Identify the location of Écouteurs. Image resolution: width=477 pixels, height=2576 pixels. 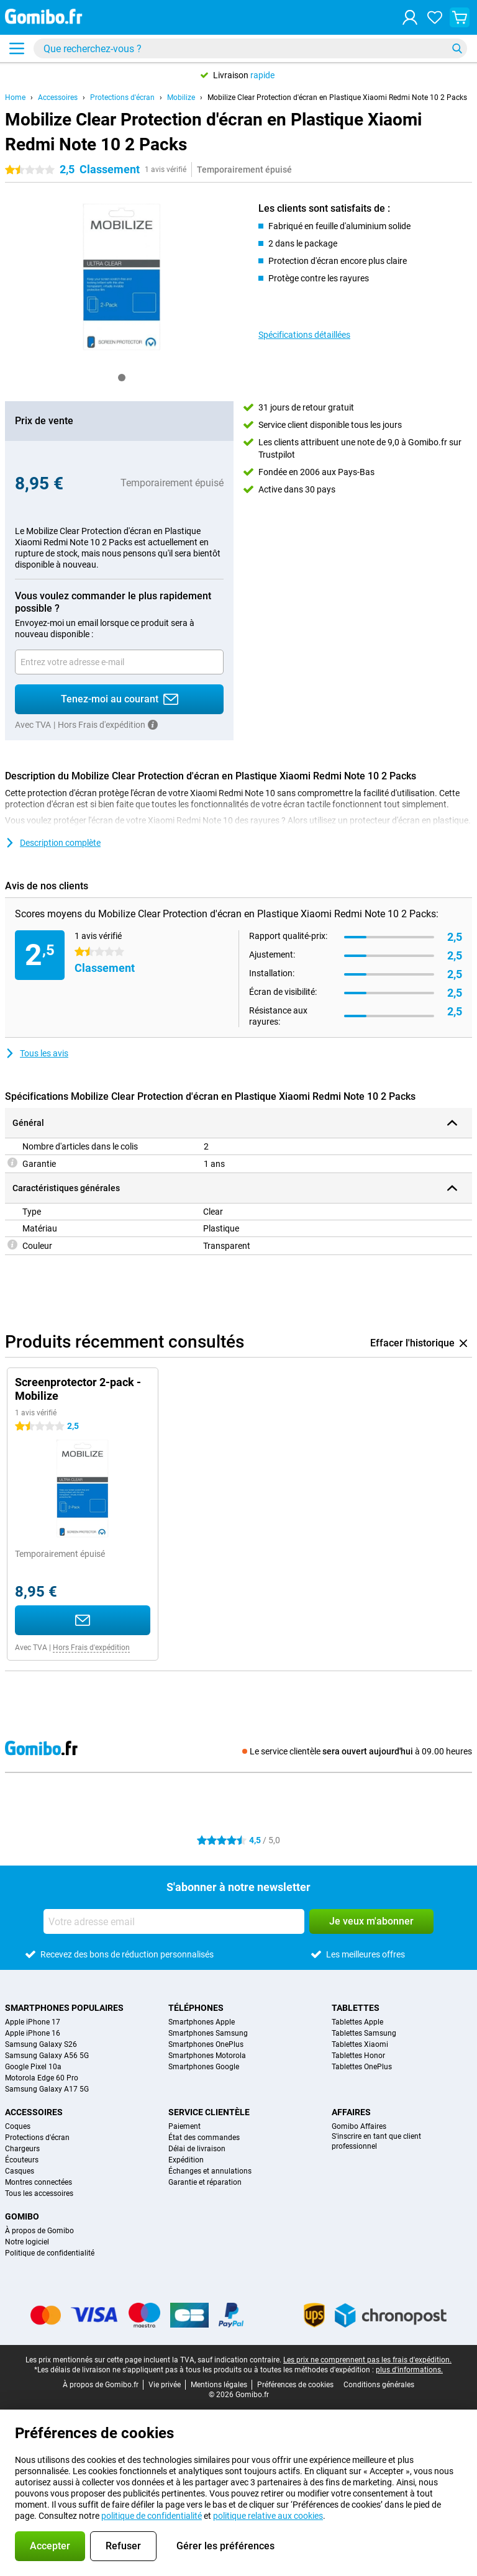
(22, 2160).